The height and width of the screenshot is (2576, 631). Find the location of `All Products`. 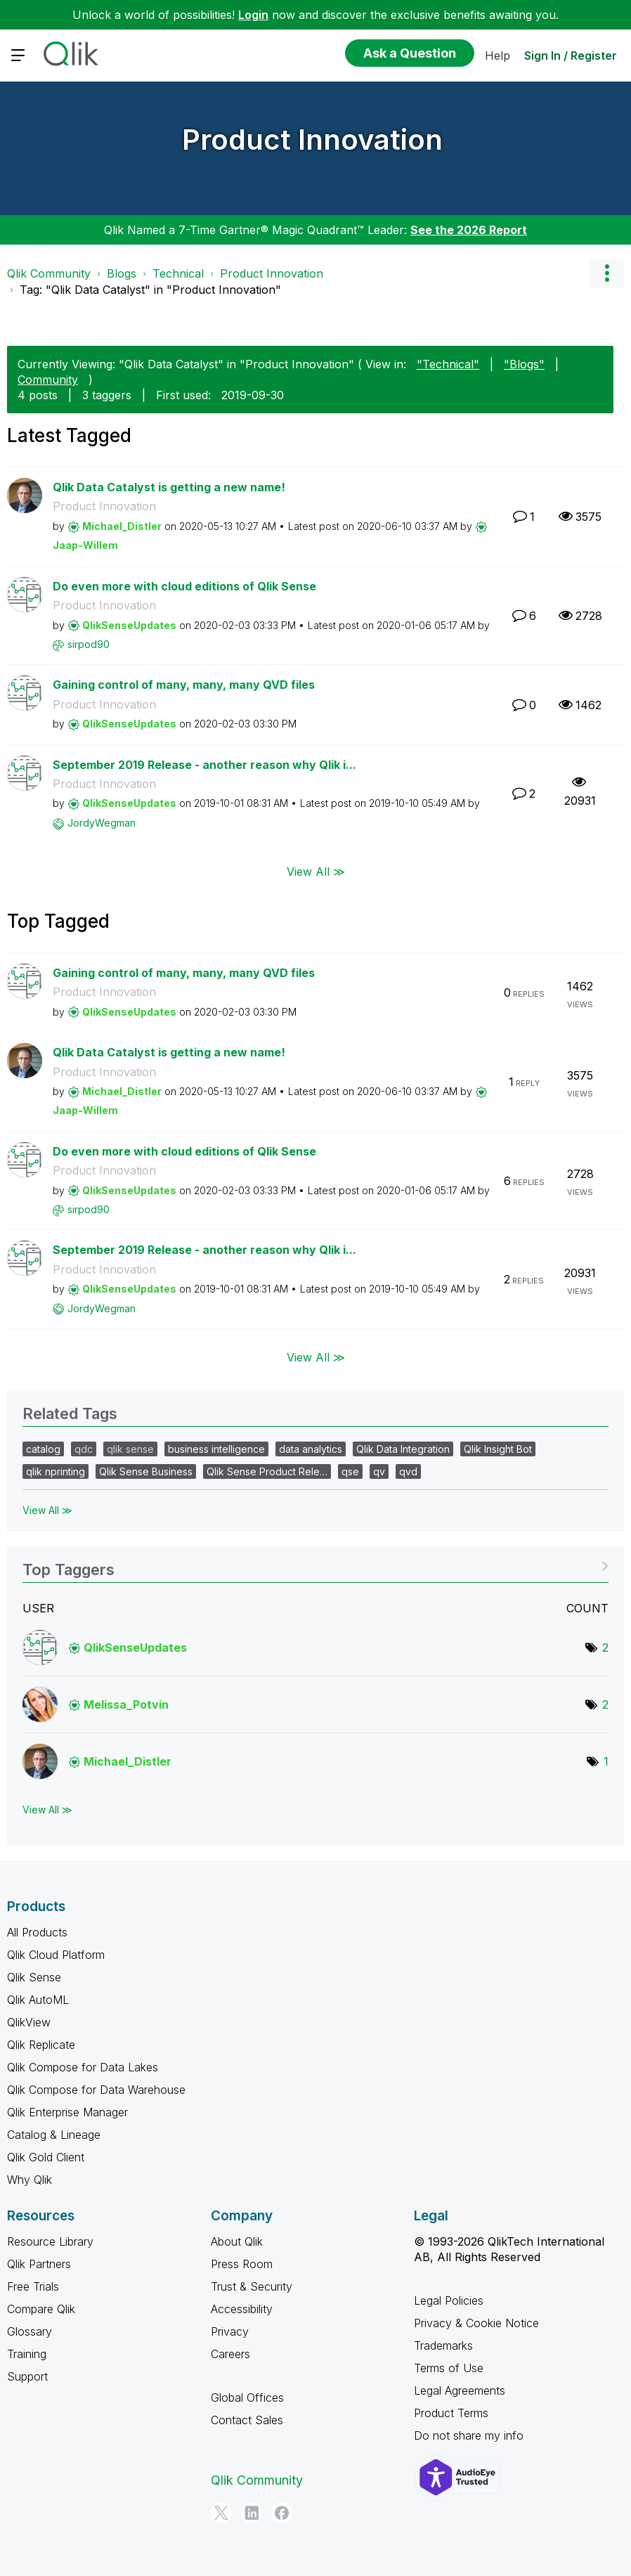

All Products is located at coordinates (37, 1932).